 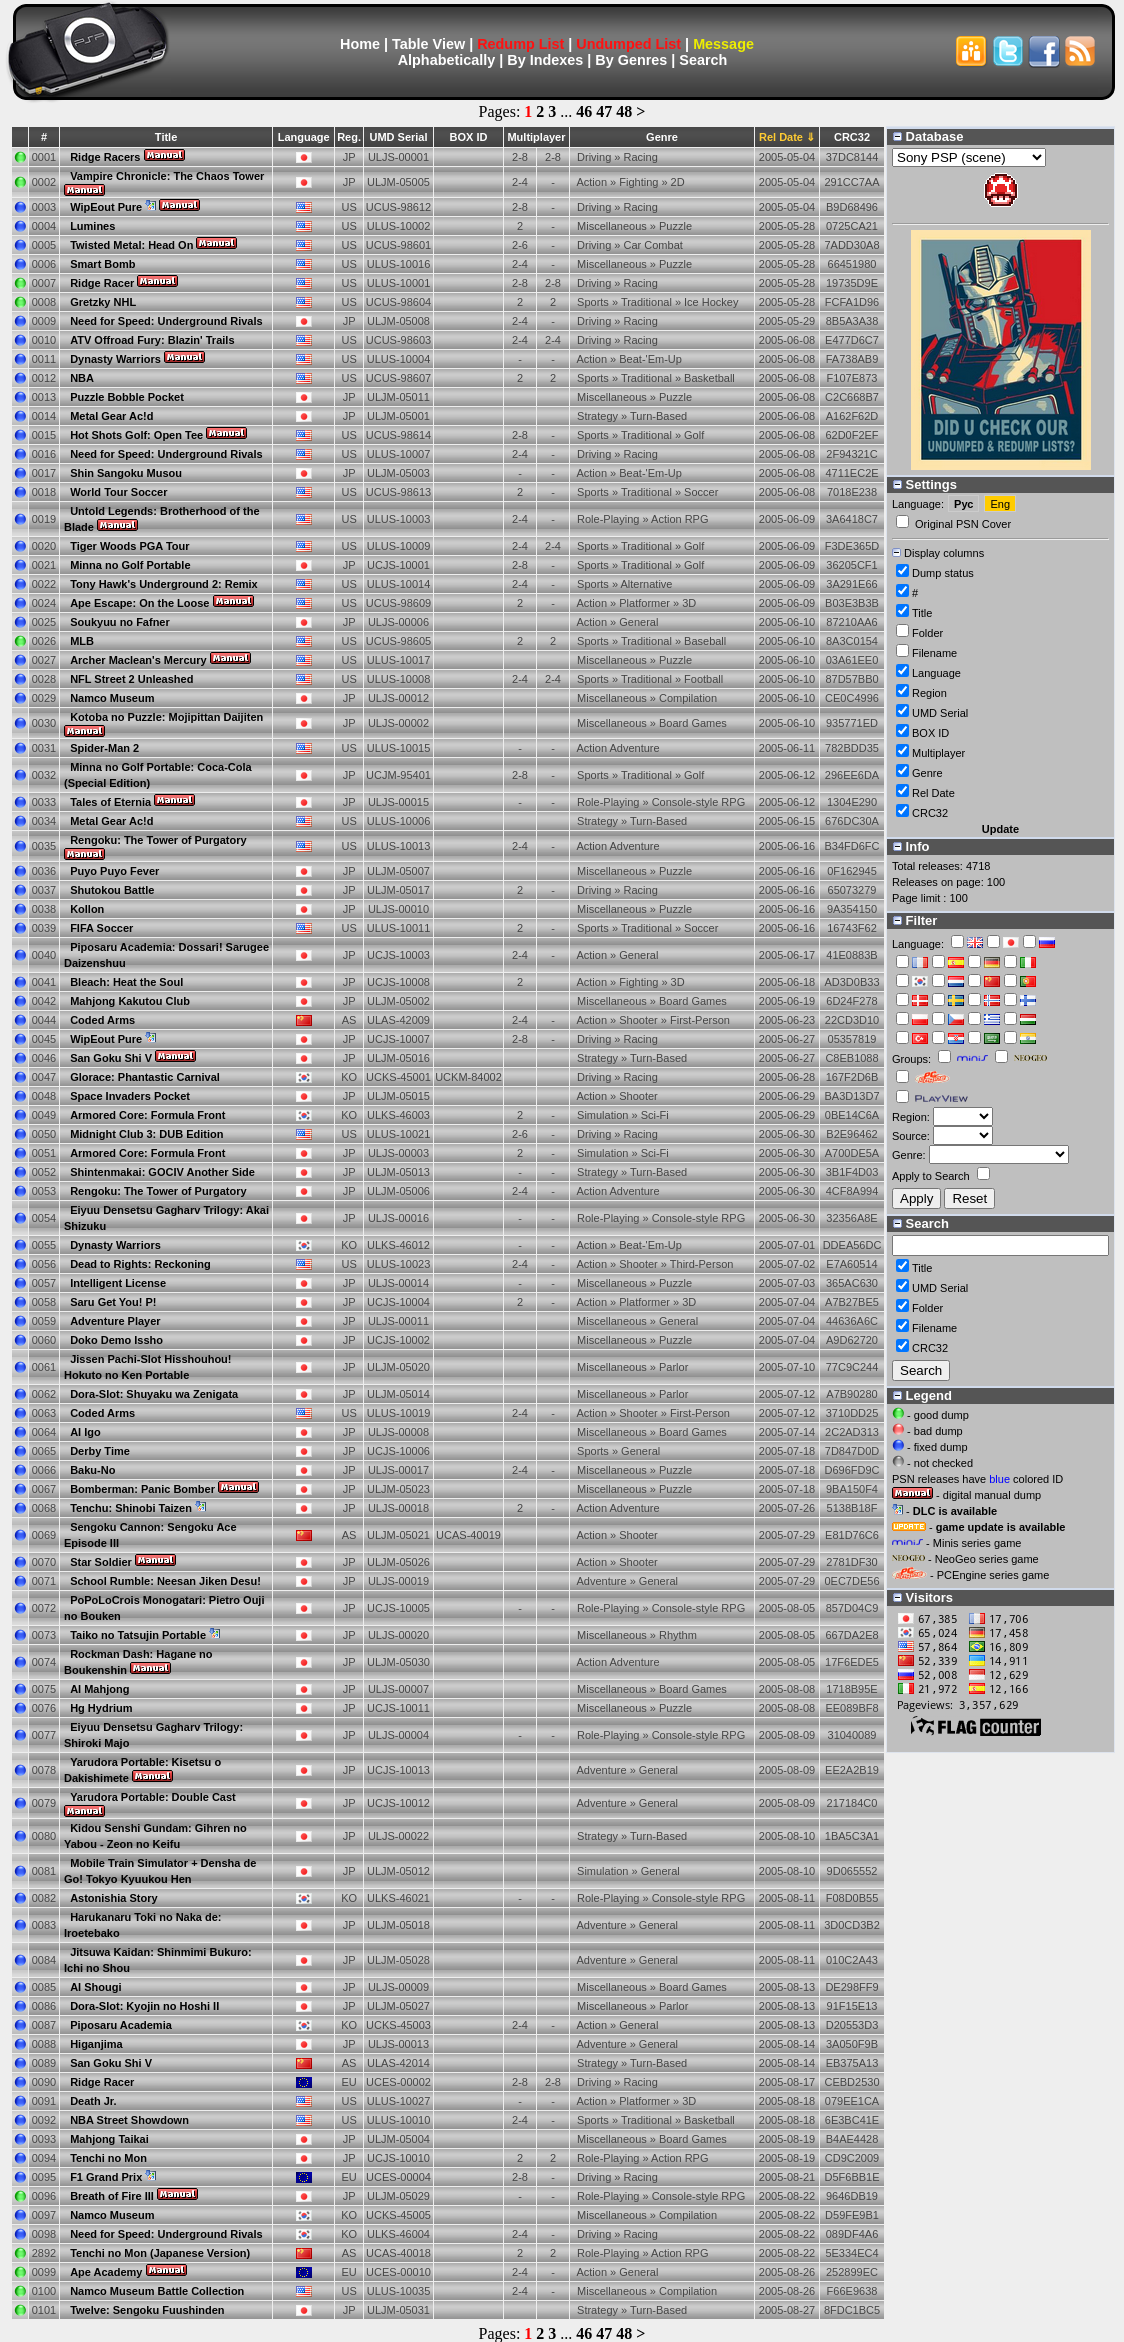 I want to click on Saru Get You! P!, so click(x=113, y=1302).